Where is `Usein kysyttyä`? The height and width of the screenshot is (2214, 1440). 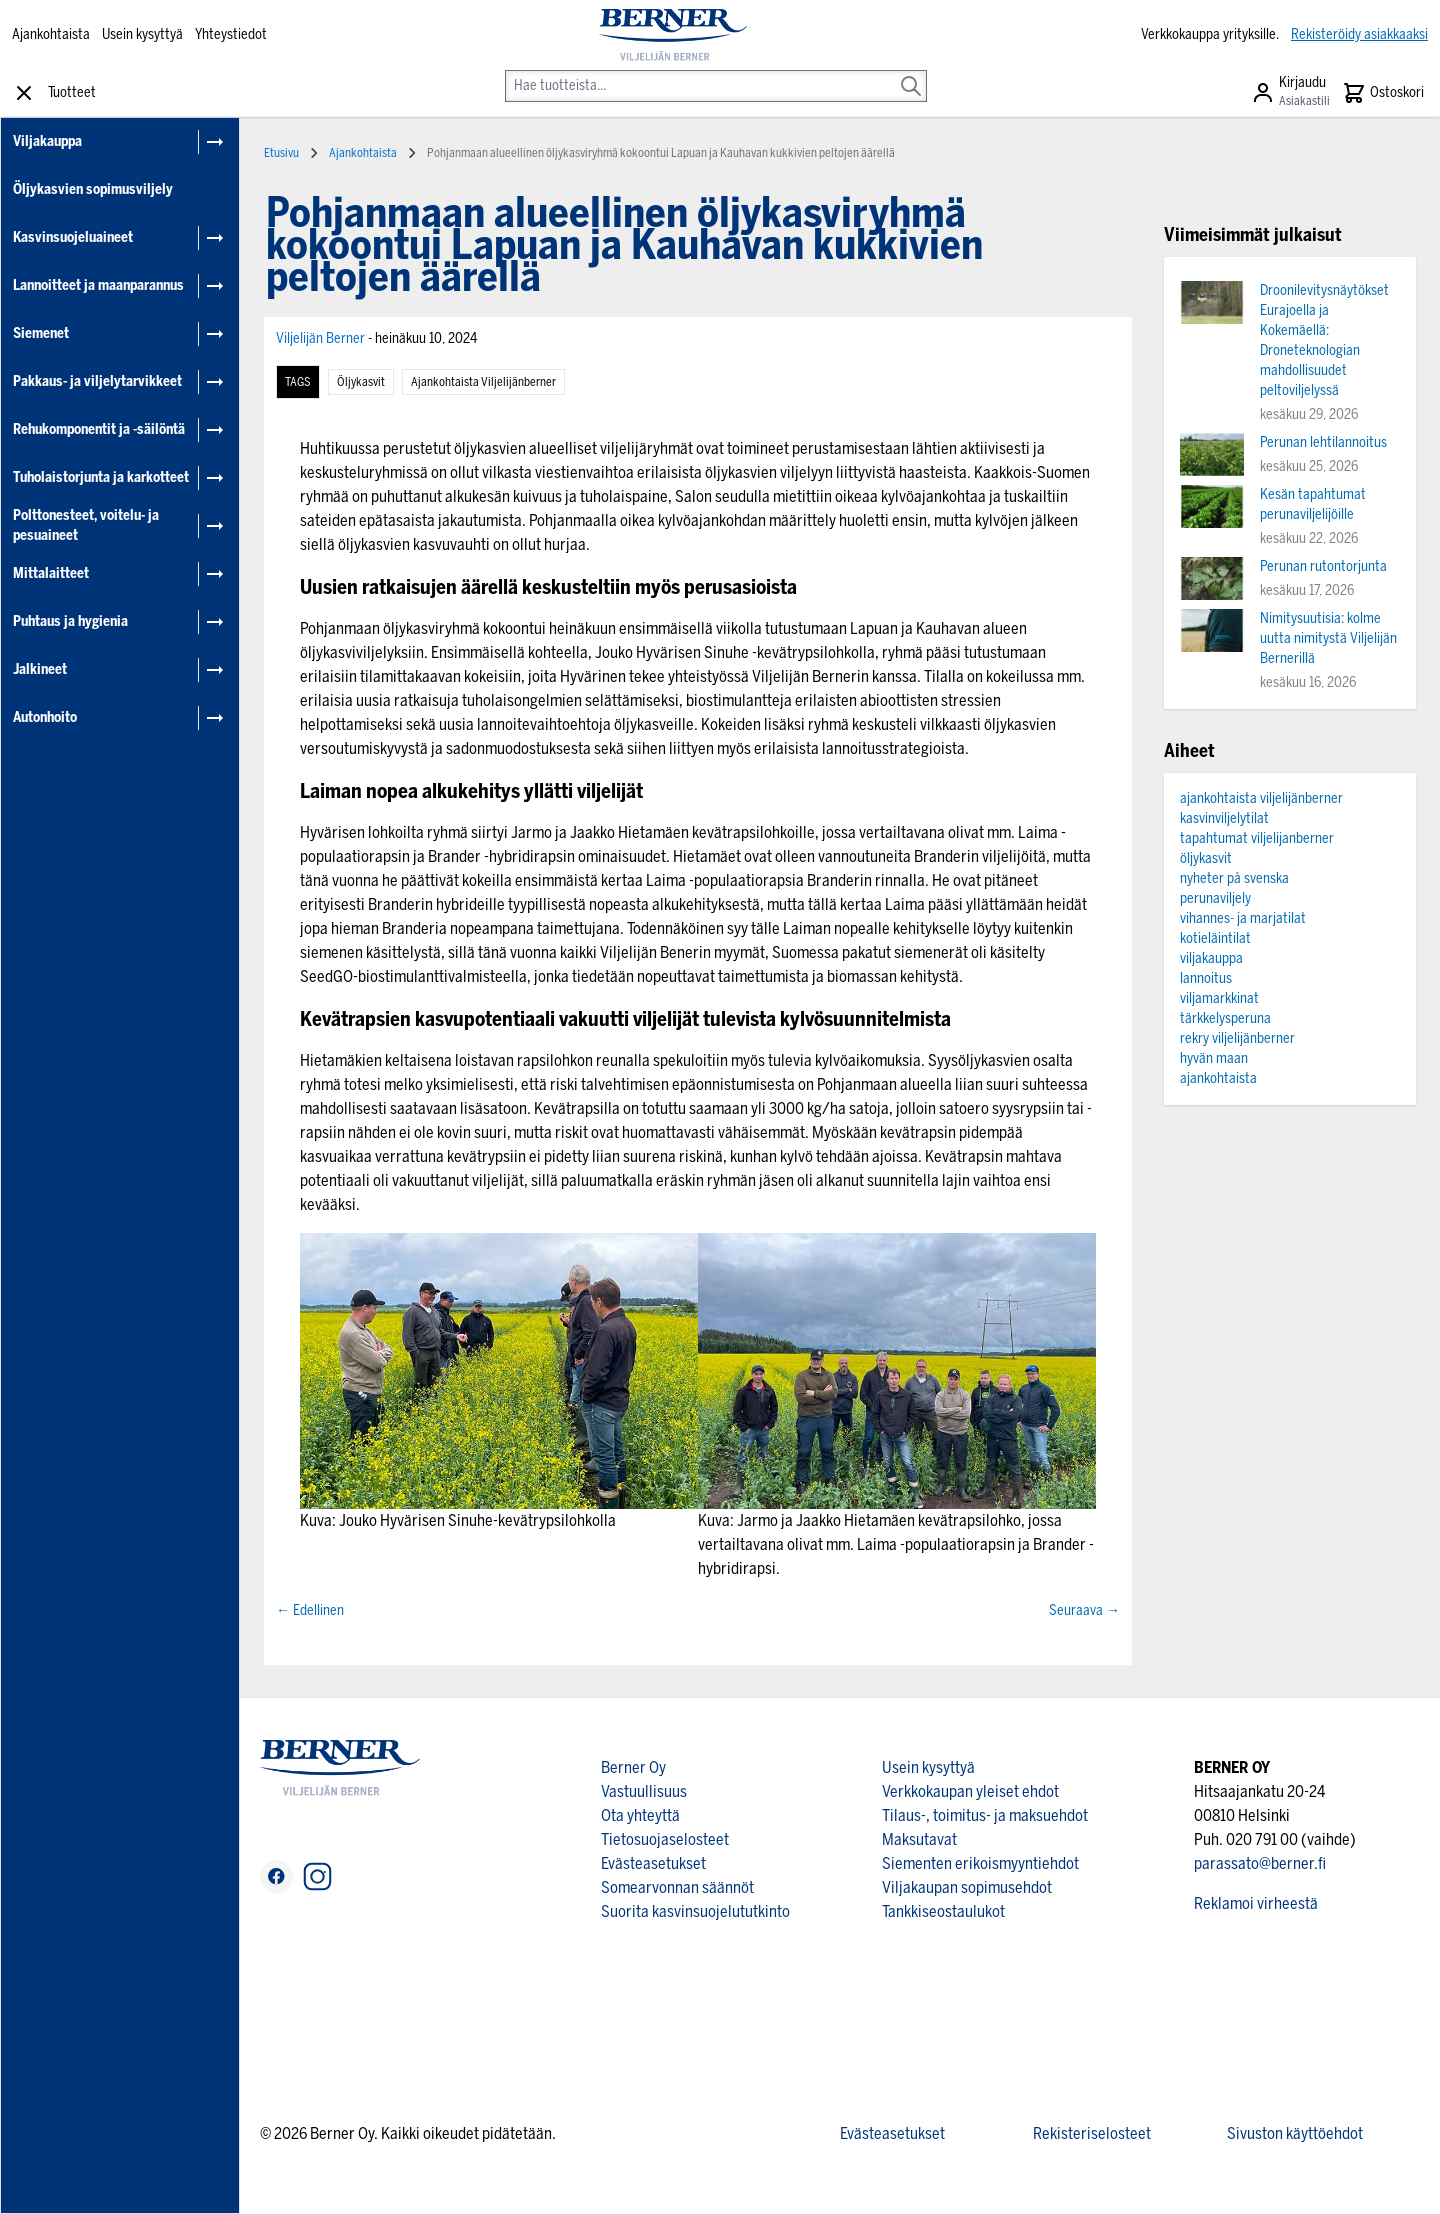
Usein kysyttyä is located at coordinates (142, 34).